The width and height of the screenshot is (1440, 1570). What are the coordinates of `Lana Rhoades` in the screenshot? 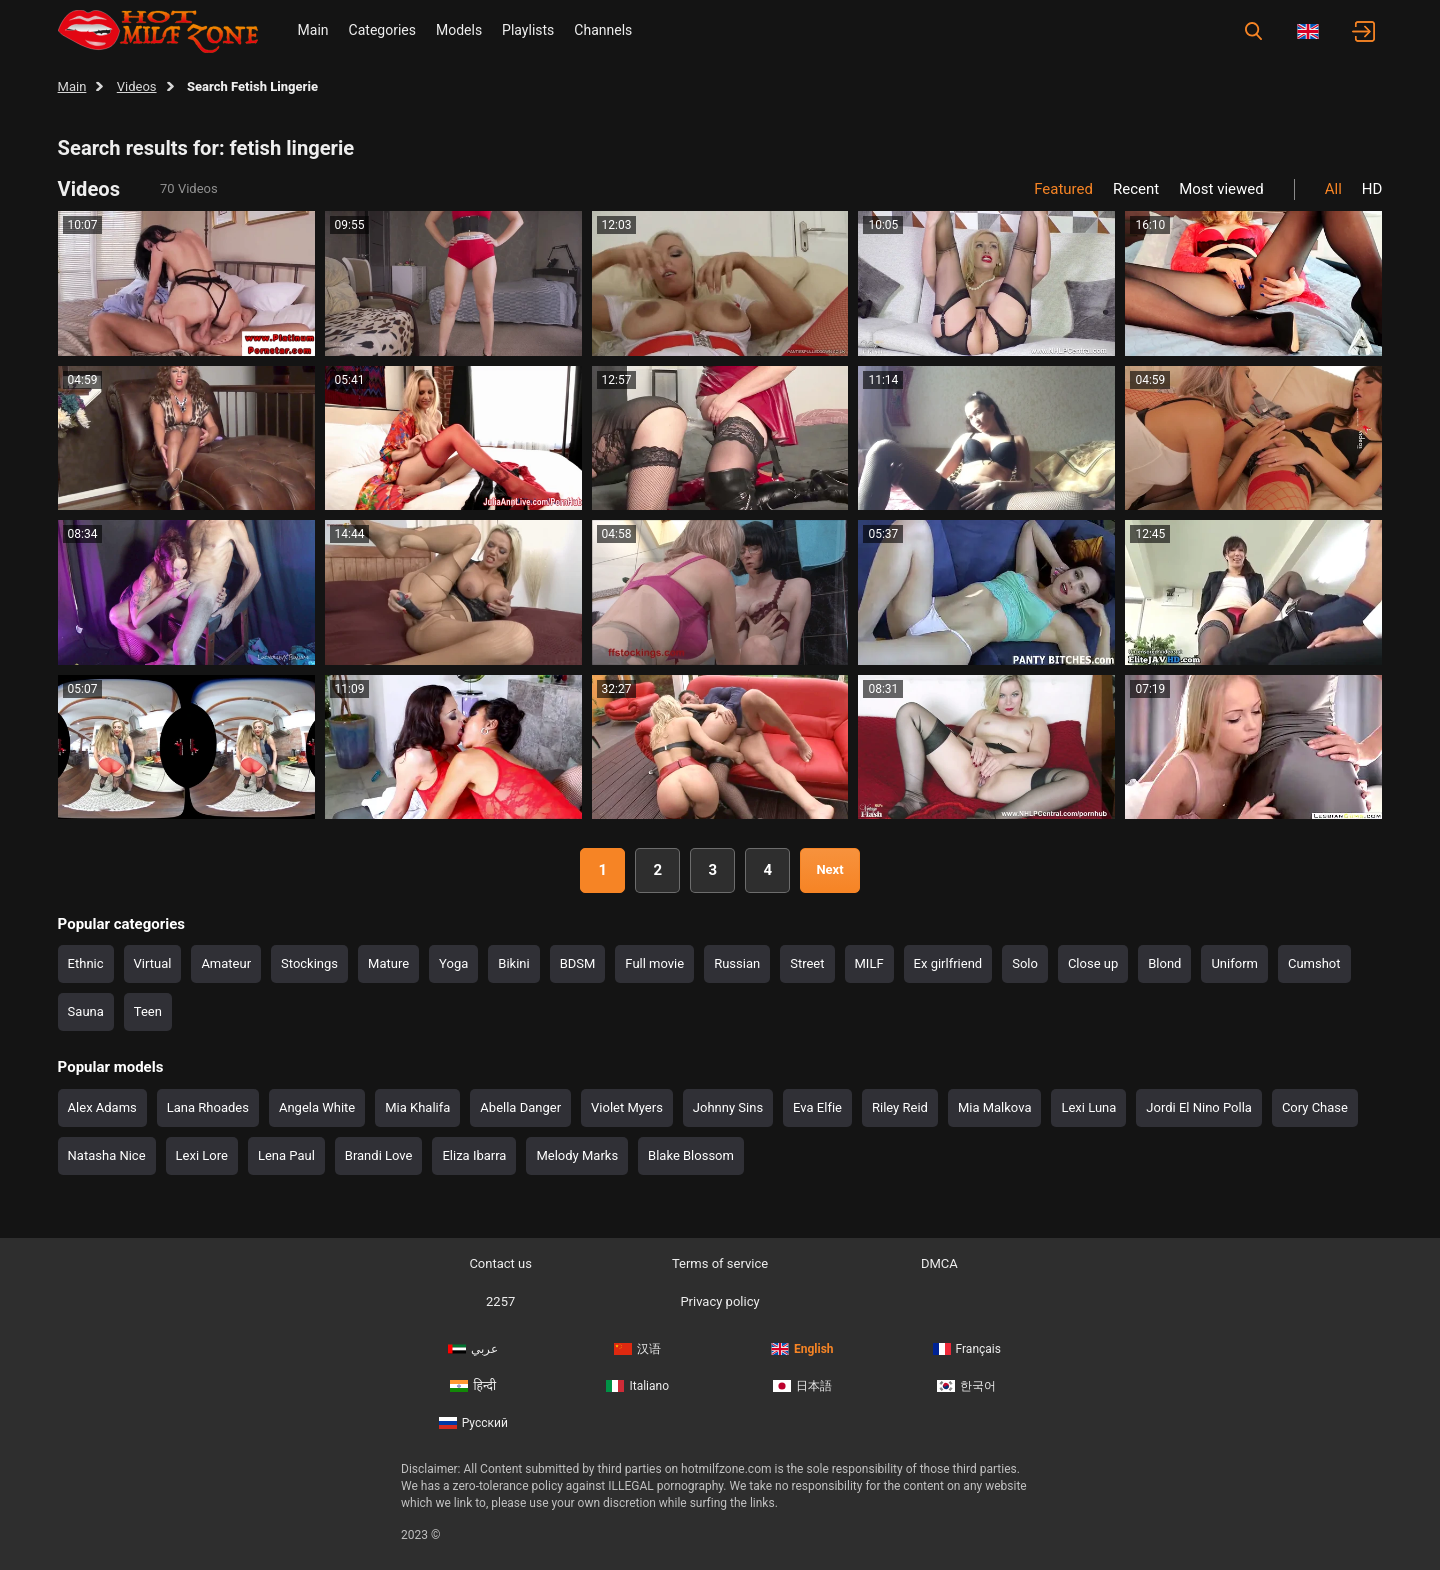 It's located at (208, 1107).